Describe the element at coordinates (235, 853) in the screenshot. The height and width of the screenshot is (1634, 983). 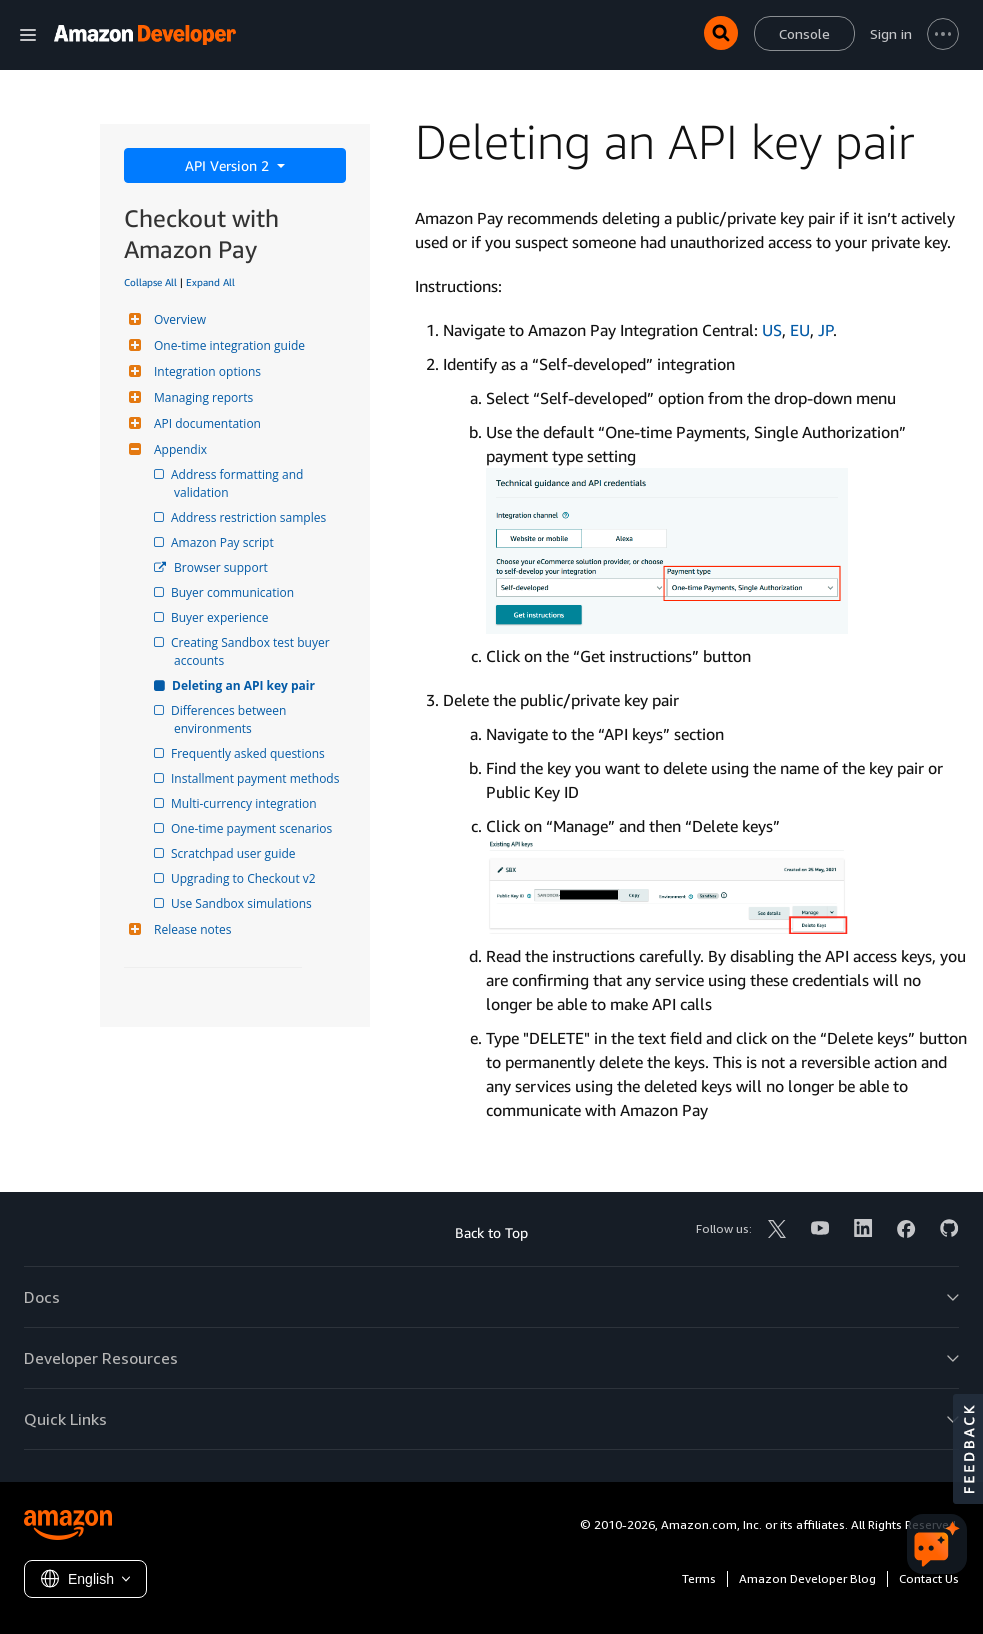
I see `Scratchpad user guide` at that location.